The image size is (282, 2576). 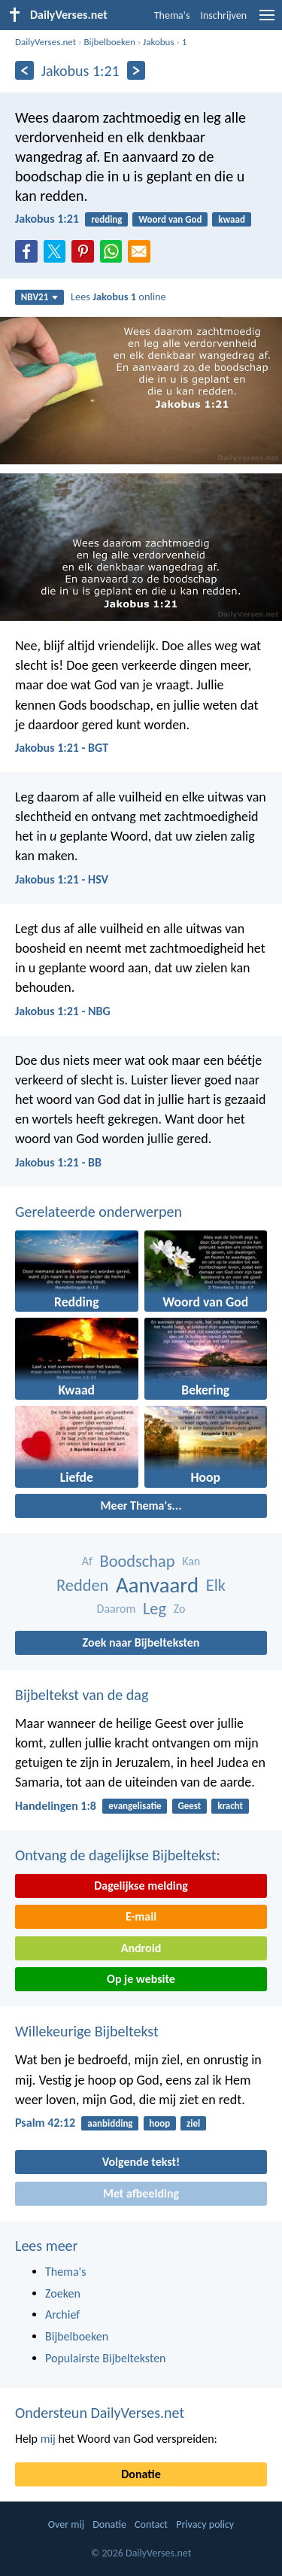 What do you see at coordinates (55, 1806) in the screenshot?
I see `Handelingen 1:8` at bounding box center [55, 1806].